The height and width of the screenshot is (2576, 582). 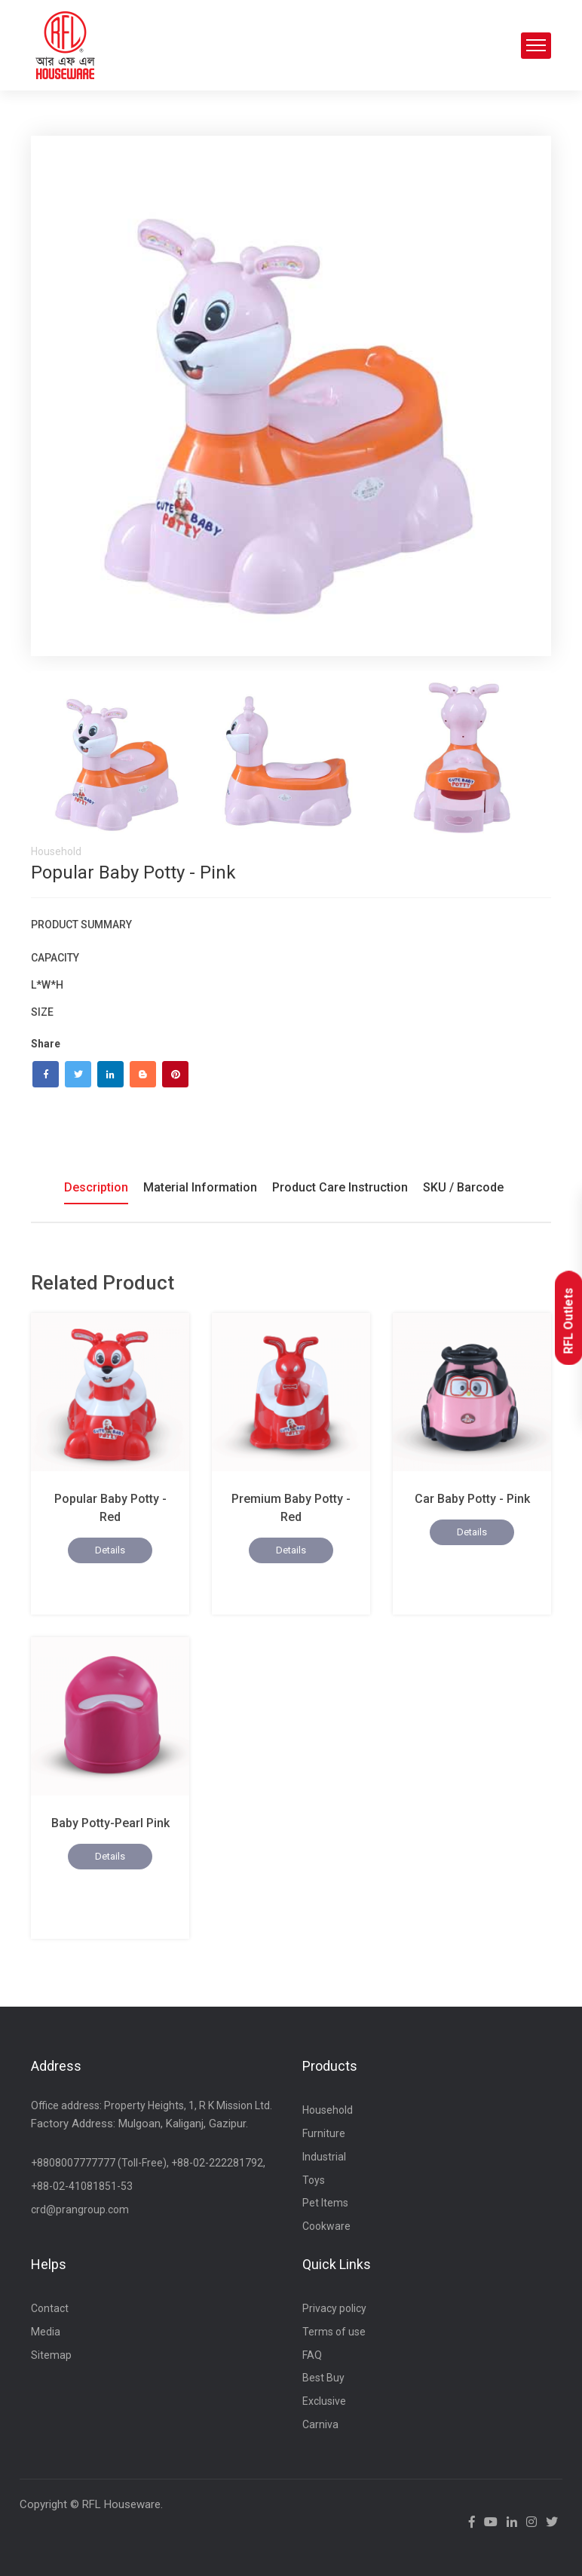 What do you see at coordinates (340, 1187) in the screenshot?
I see `Product Care Instruction [tab]` at bounding box center [340, 1187].